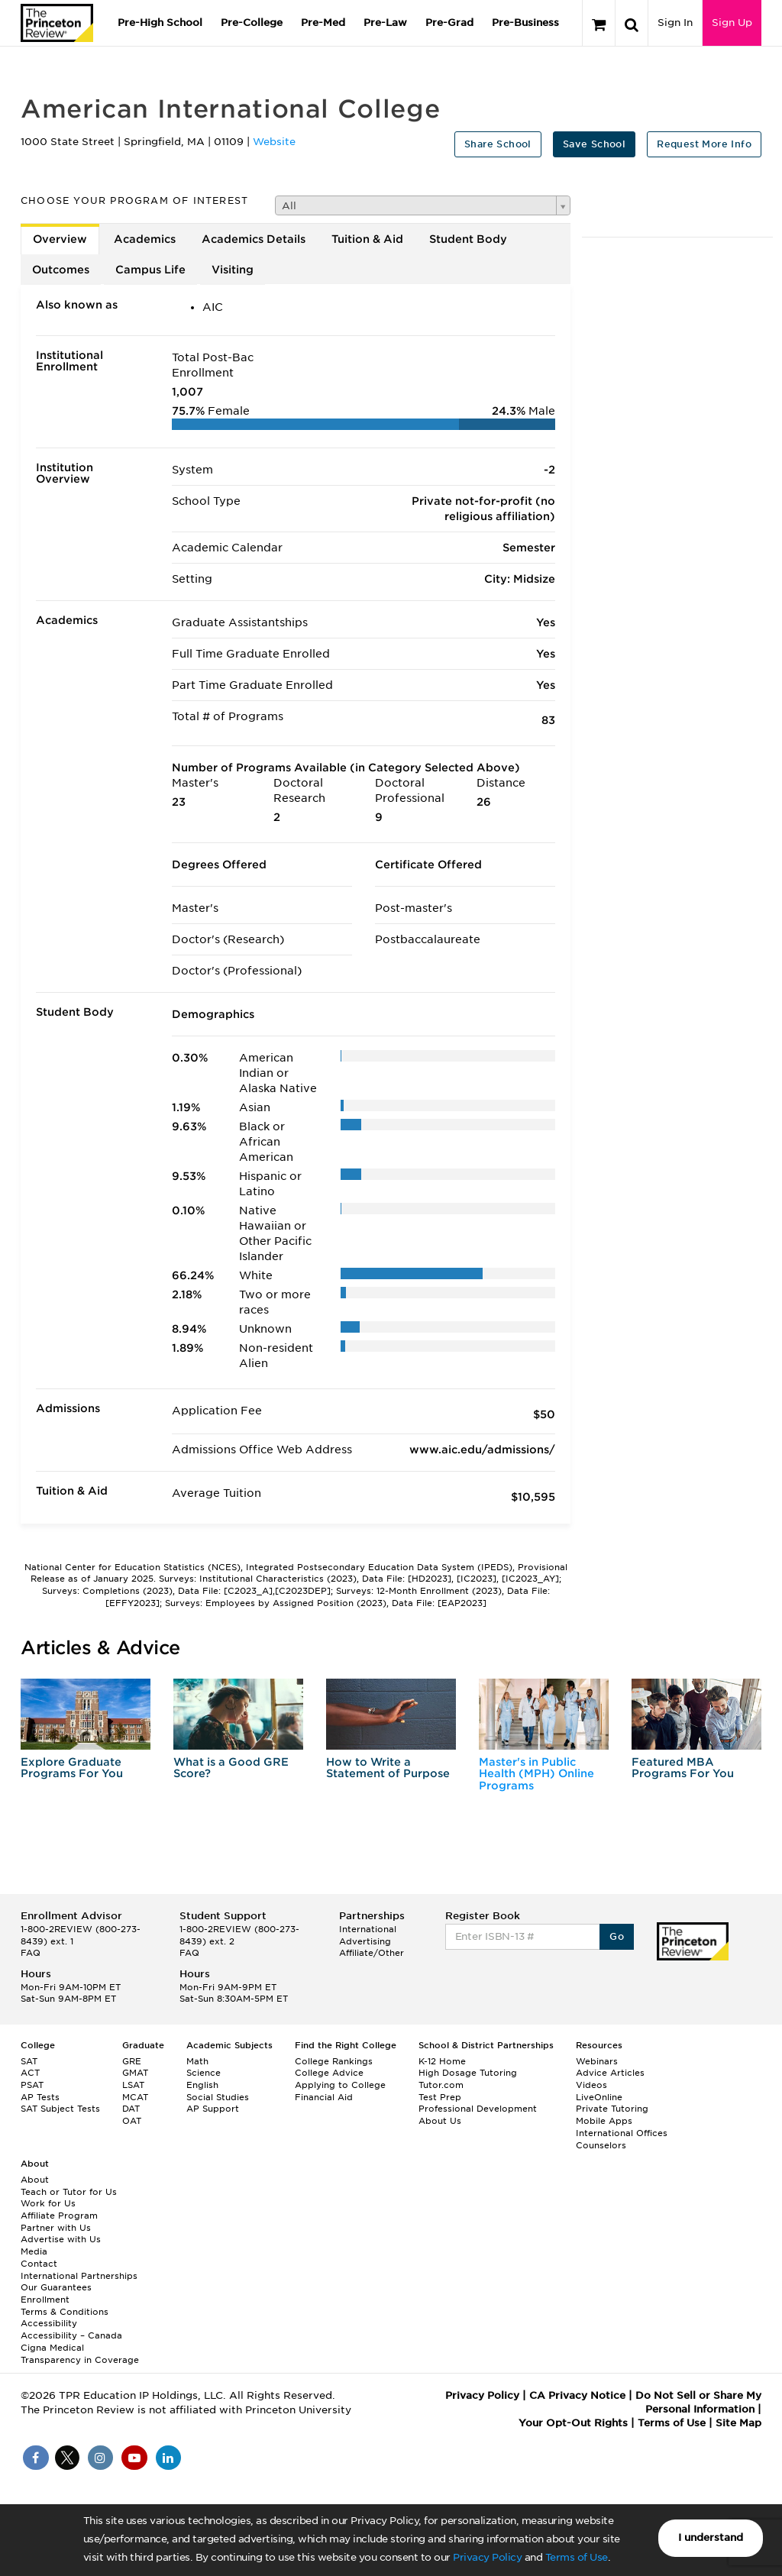 Image resolution: width=782 pixels, height=2576 pixels. What do you see at coordinates (604, 2120) in the screenshot?
I see `Mobile Apps` at bounding box center [604, 2120].